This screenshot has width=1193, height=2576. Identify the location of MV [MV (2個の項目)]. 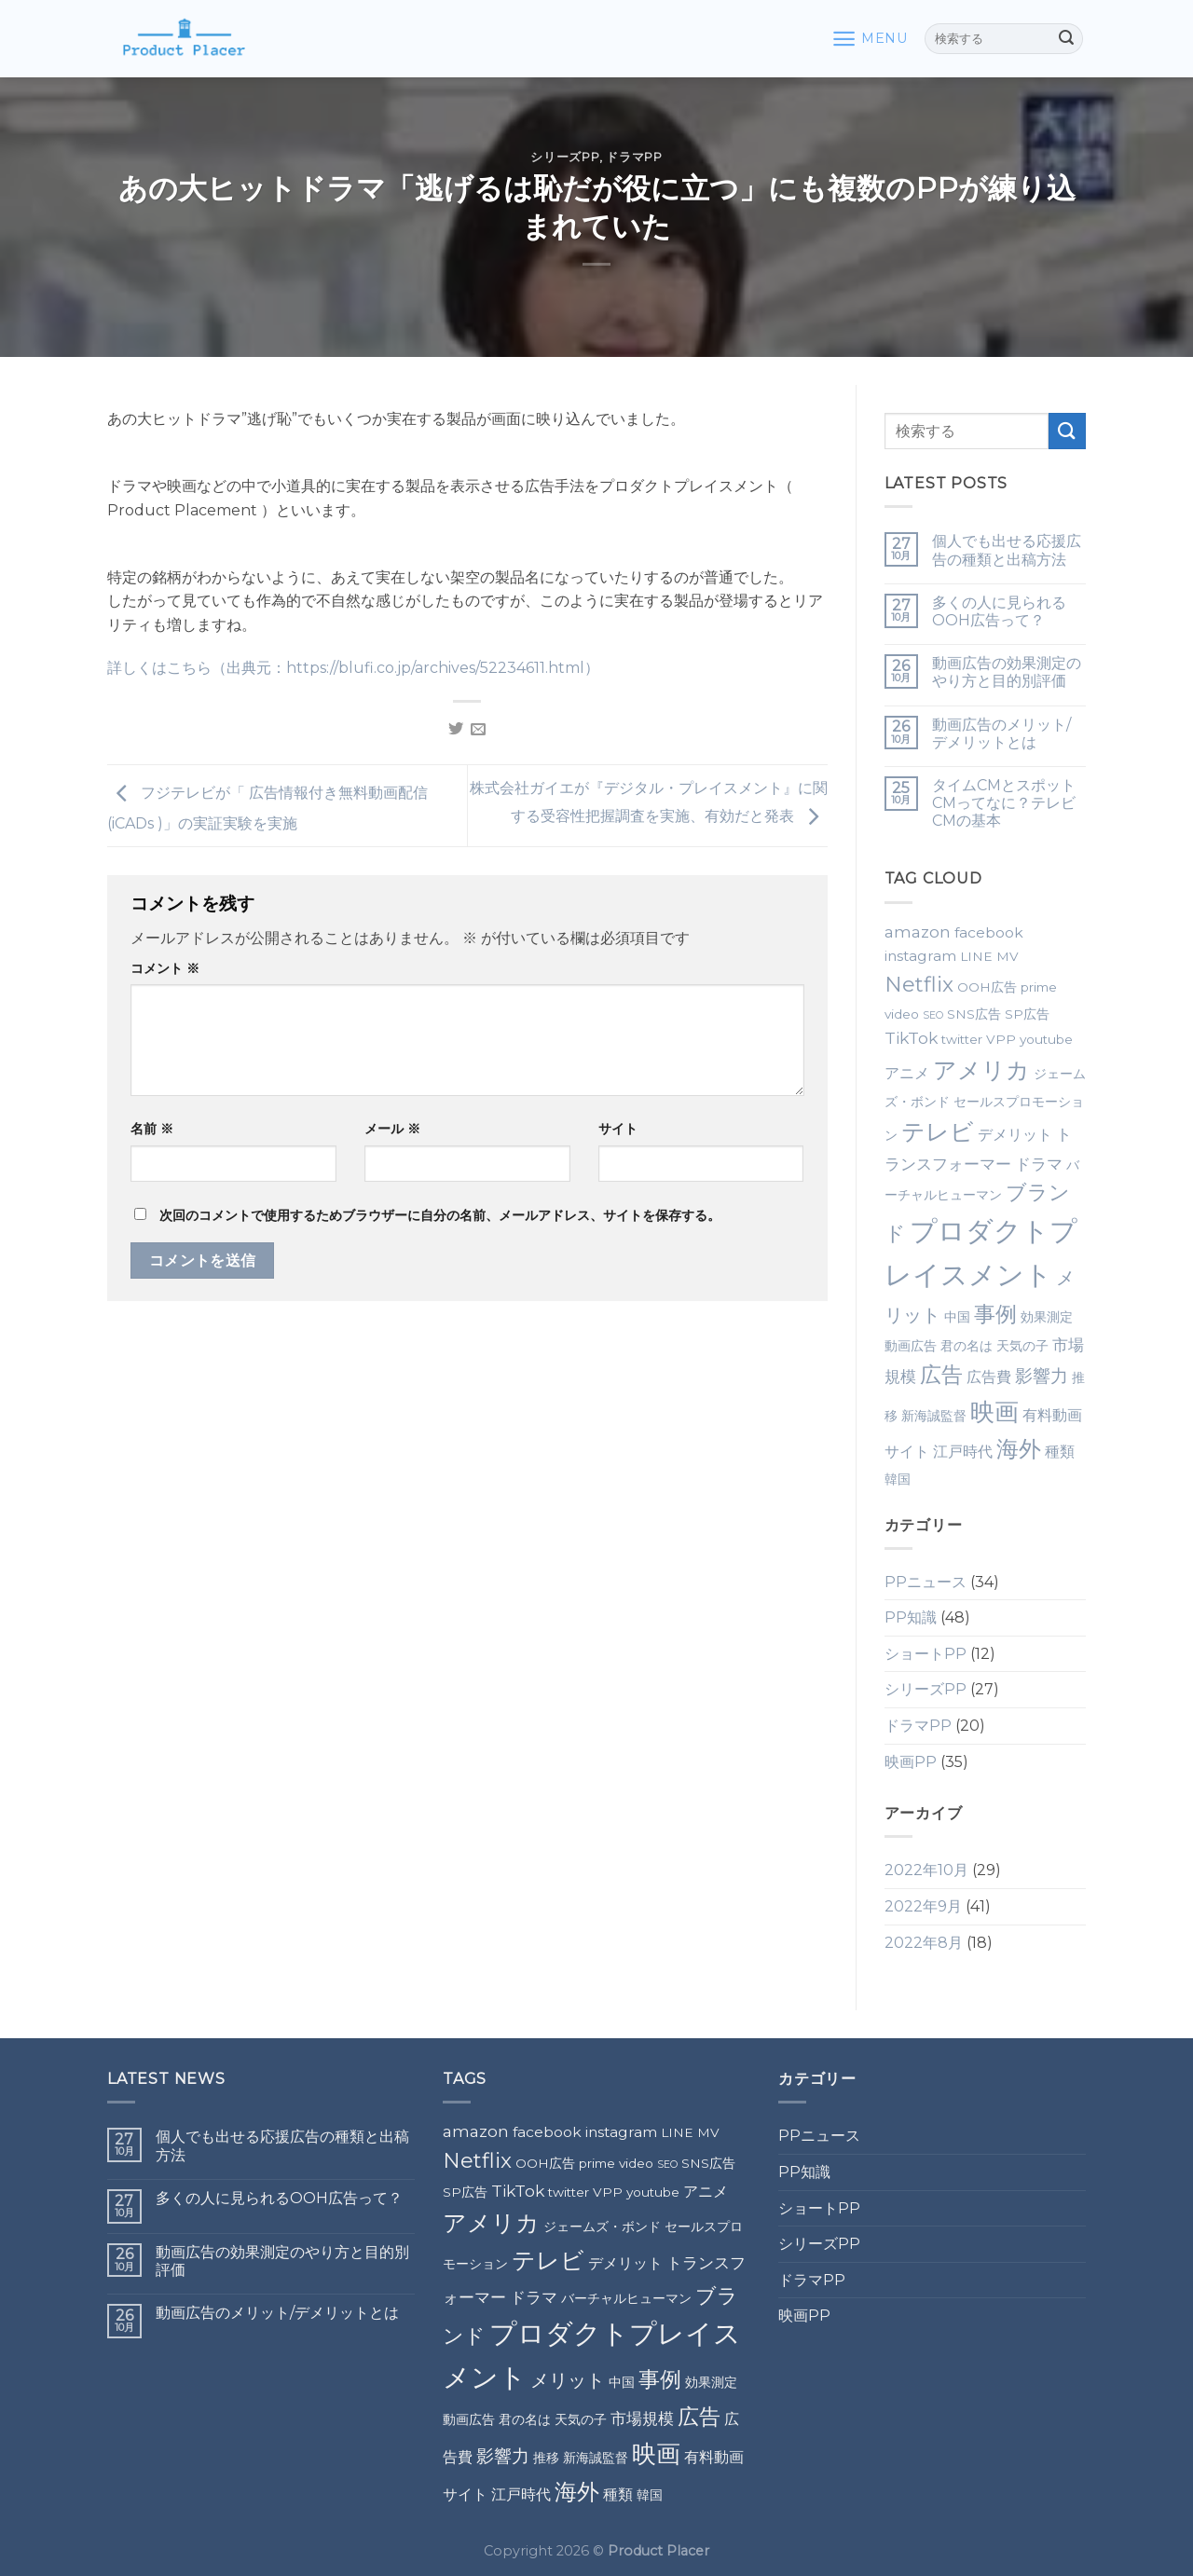
(1007, 956).